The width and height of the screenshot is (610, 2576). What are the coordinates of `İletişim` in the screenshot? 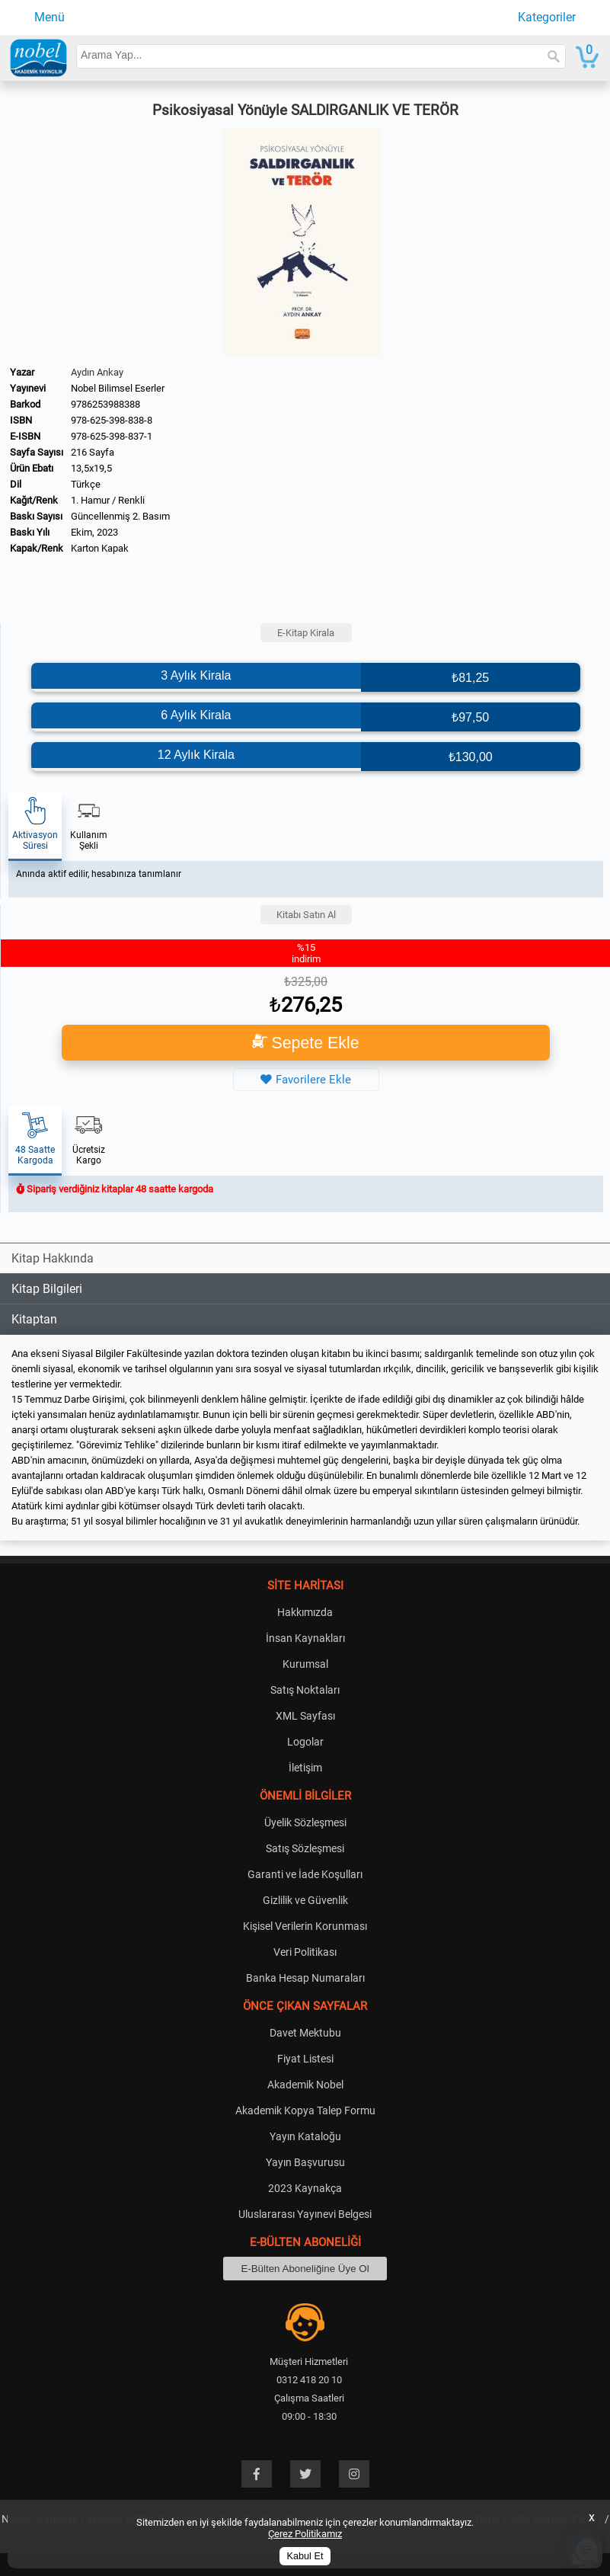 It's located at (305, 1768).